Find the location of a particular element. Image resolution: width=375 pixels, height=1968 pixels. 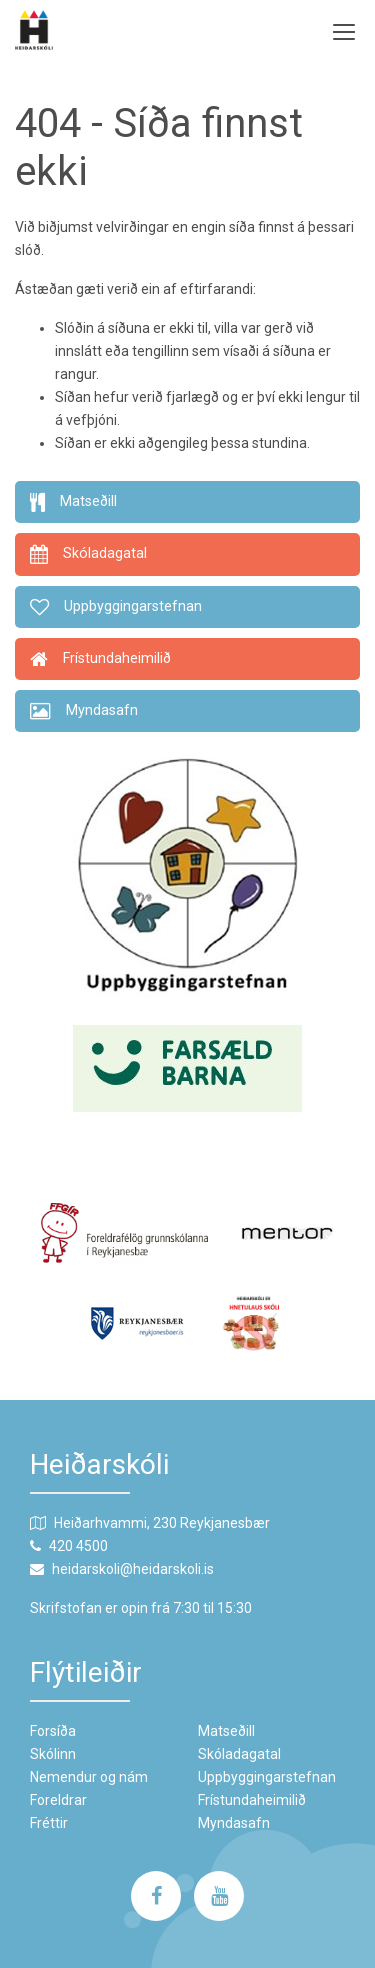

Skólinn is located at coordinates (53, 1754).